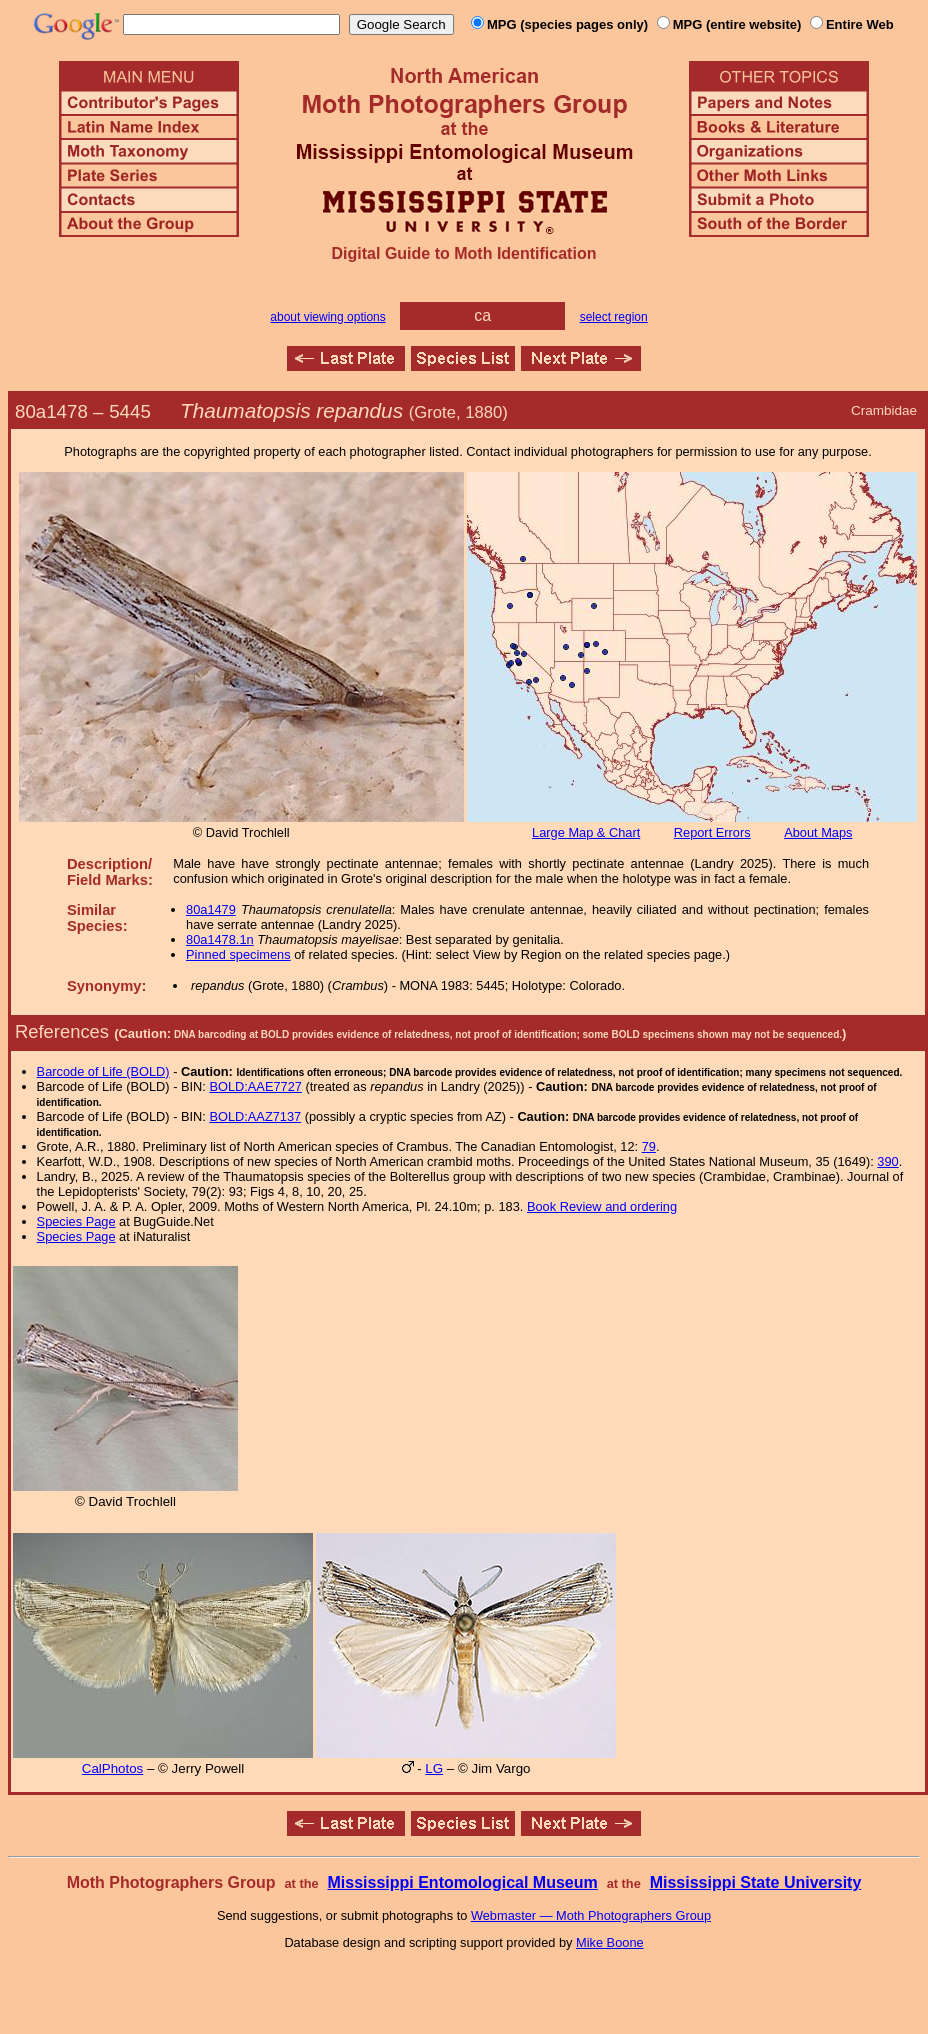  I want to click on CalPhotos, so click(113, 1768).